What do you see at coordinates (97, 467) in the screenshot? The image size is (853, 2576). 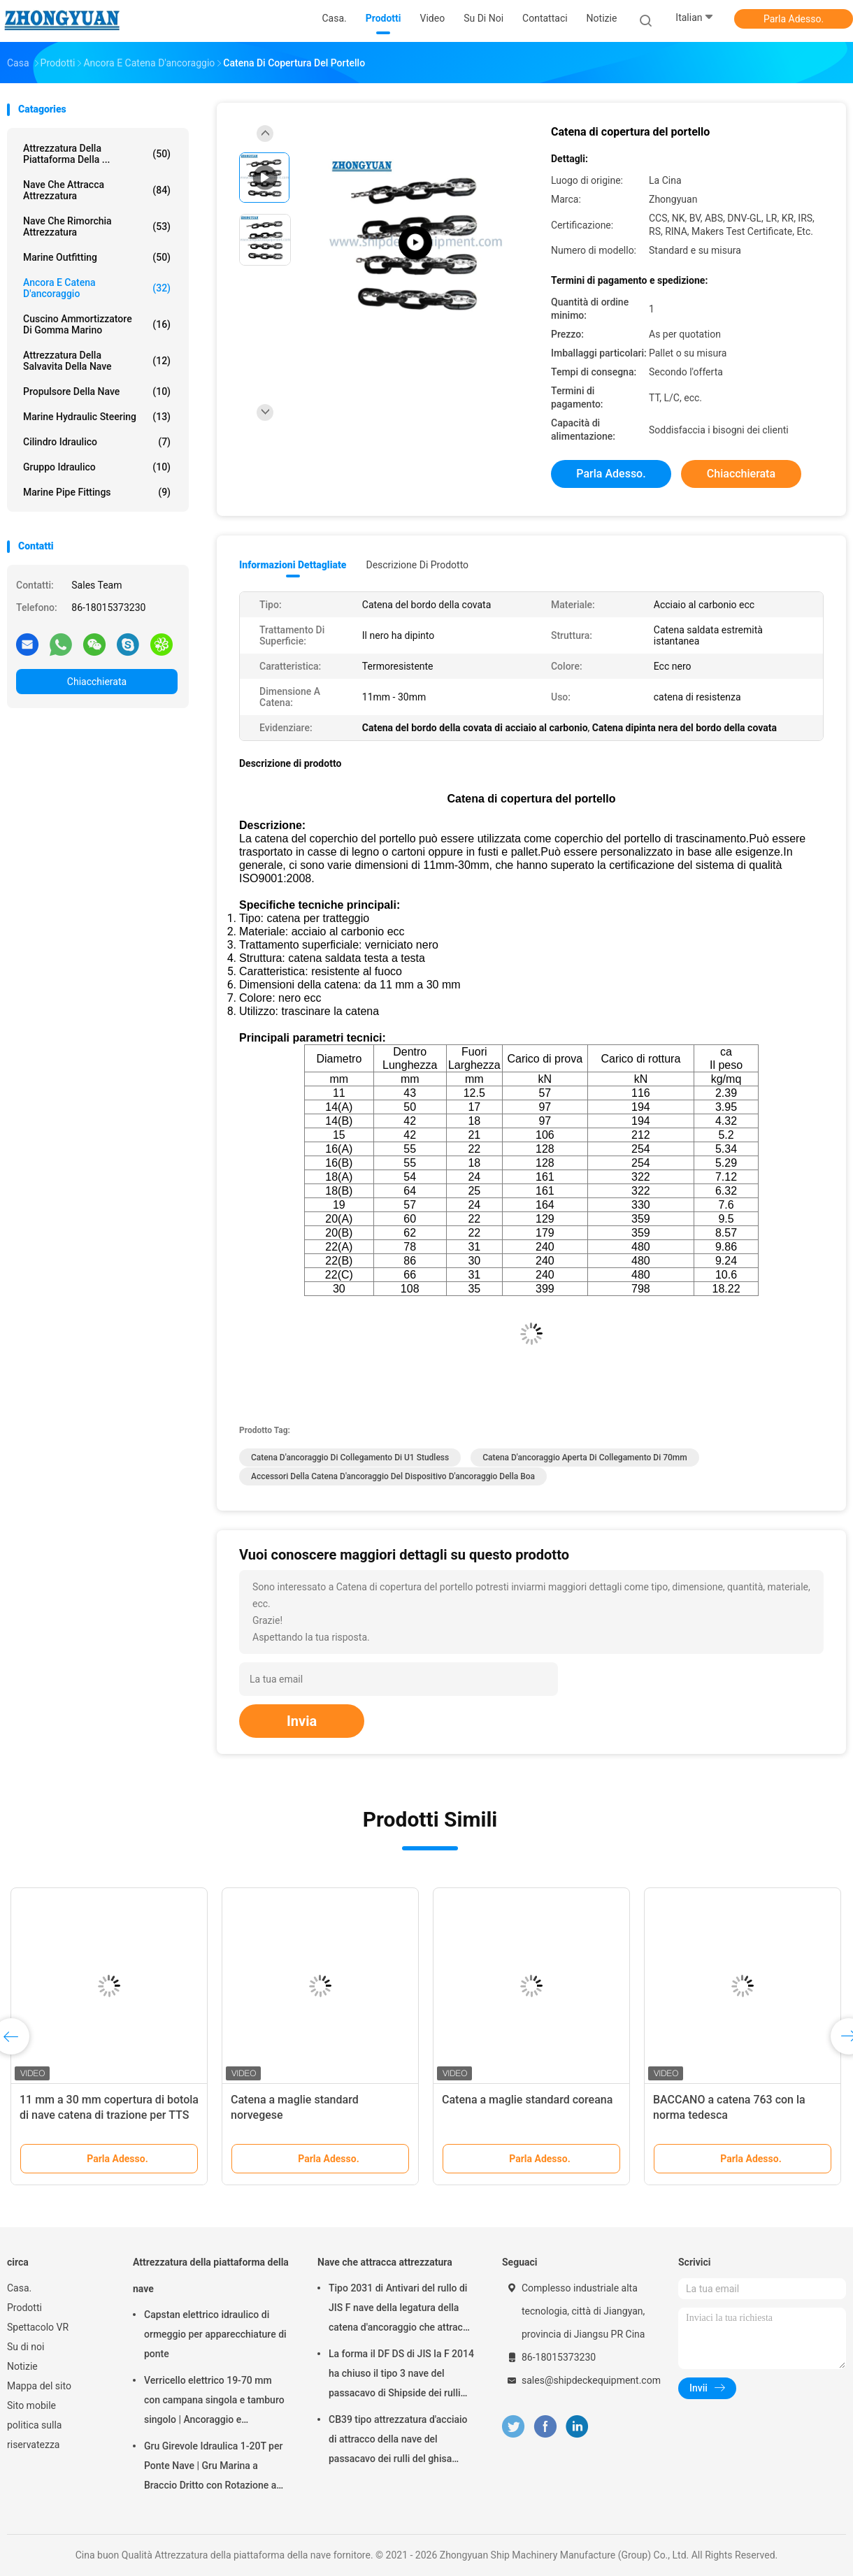 I see `Gruppo idraulico` at bounding box center [97, 467].